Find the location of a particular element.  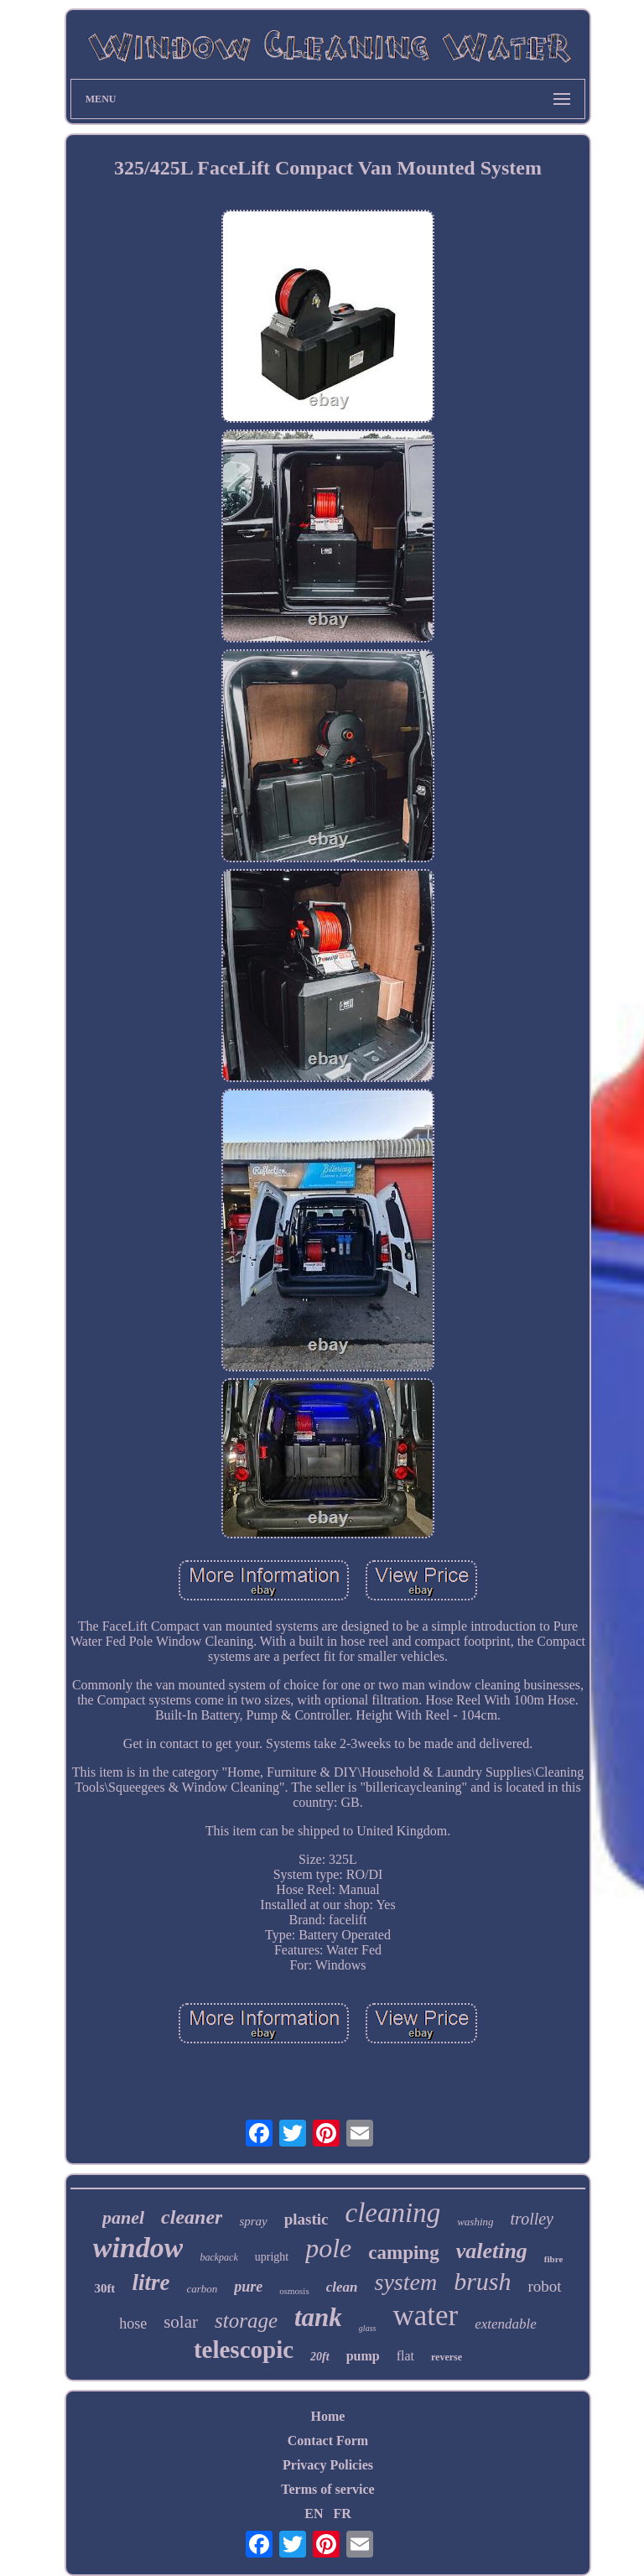

cleaner is located at coordinates (191, 2217).